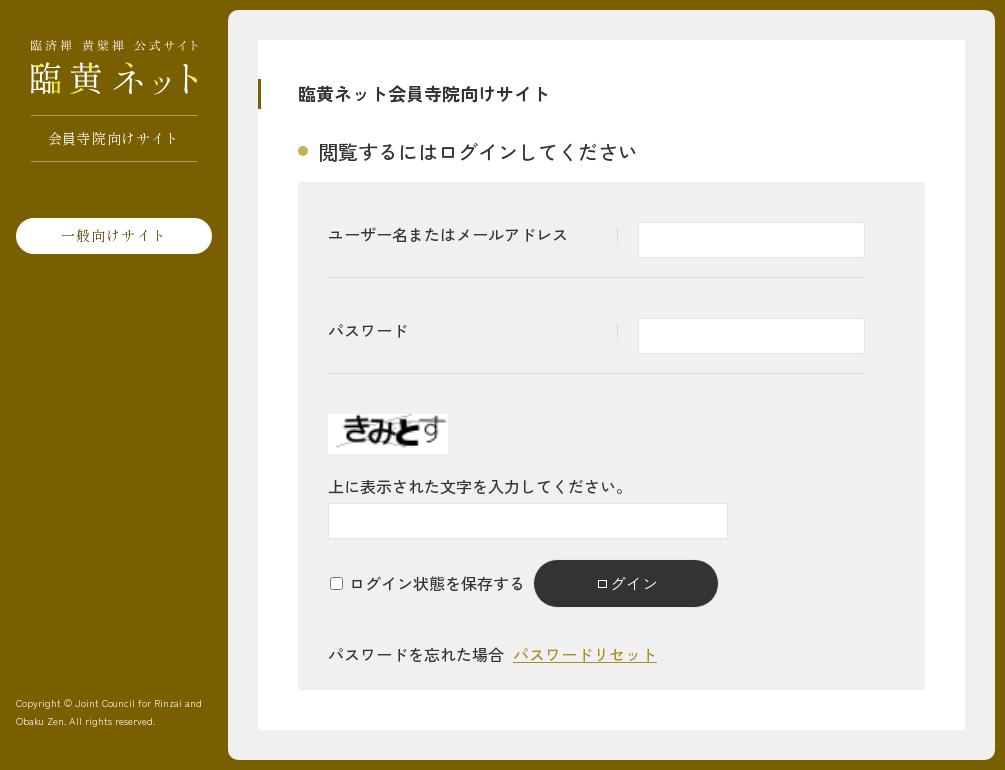 The width and height of the screenshot is (1005, 770). What do you see at coordinates (480, 486) in the screenshot?
I see `上に表示された文字を入力してください。` at bounding box center [480, 486].